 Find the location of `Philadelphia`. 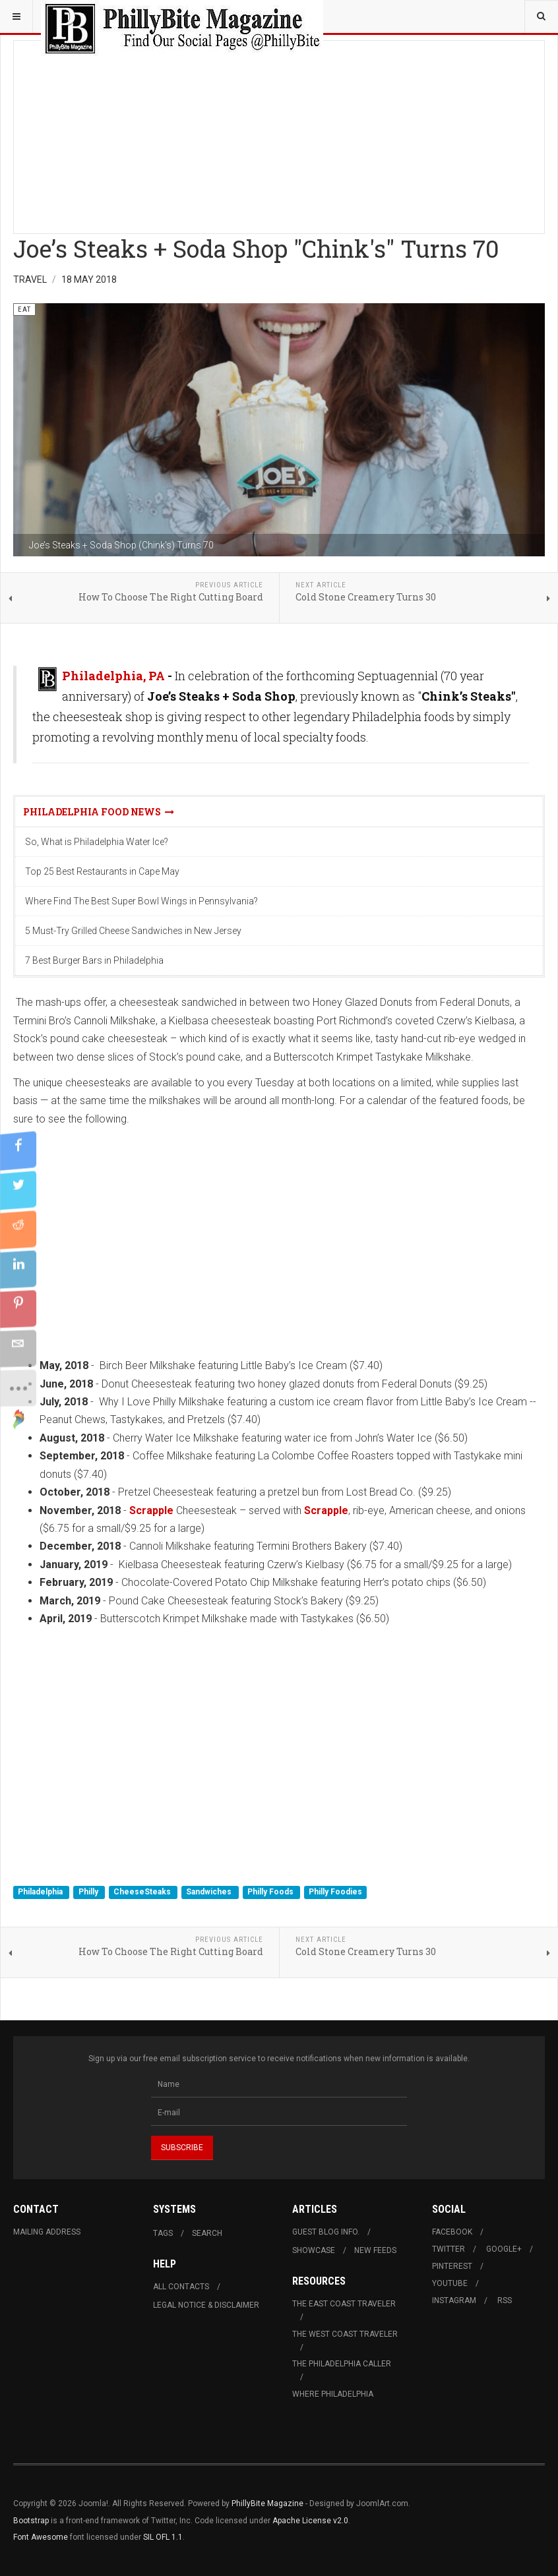

Philadelphia is located at coordinates (41, 1892).